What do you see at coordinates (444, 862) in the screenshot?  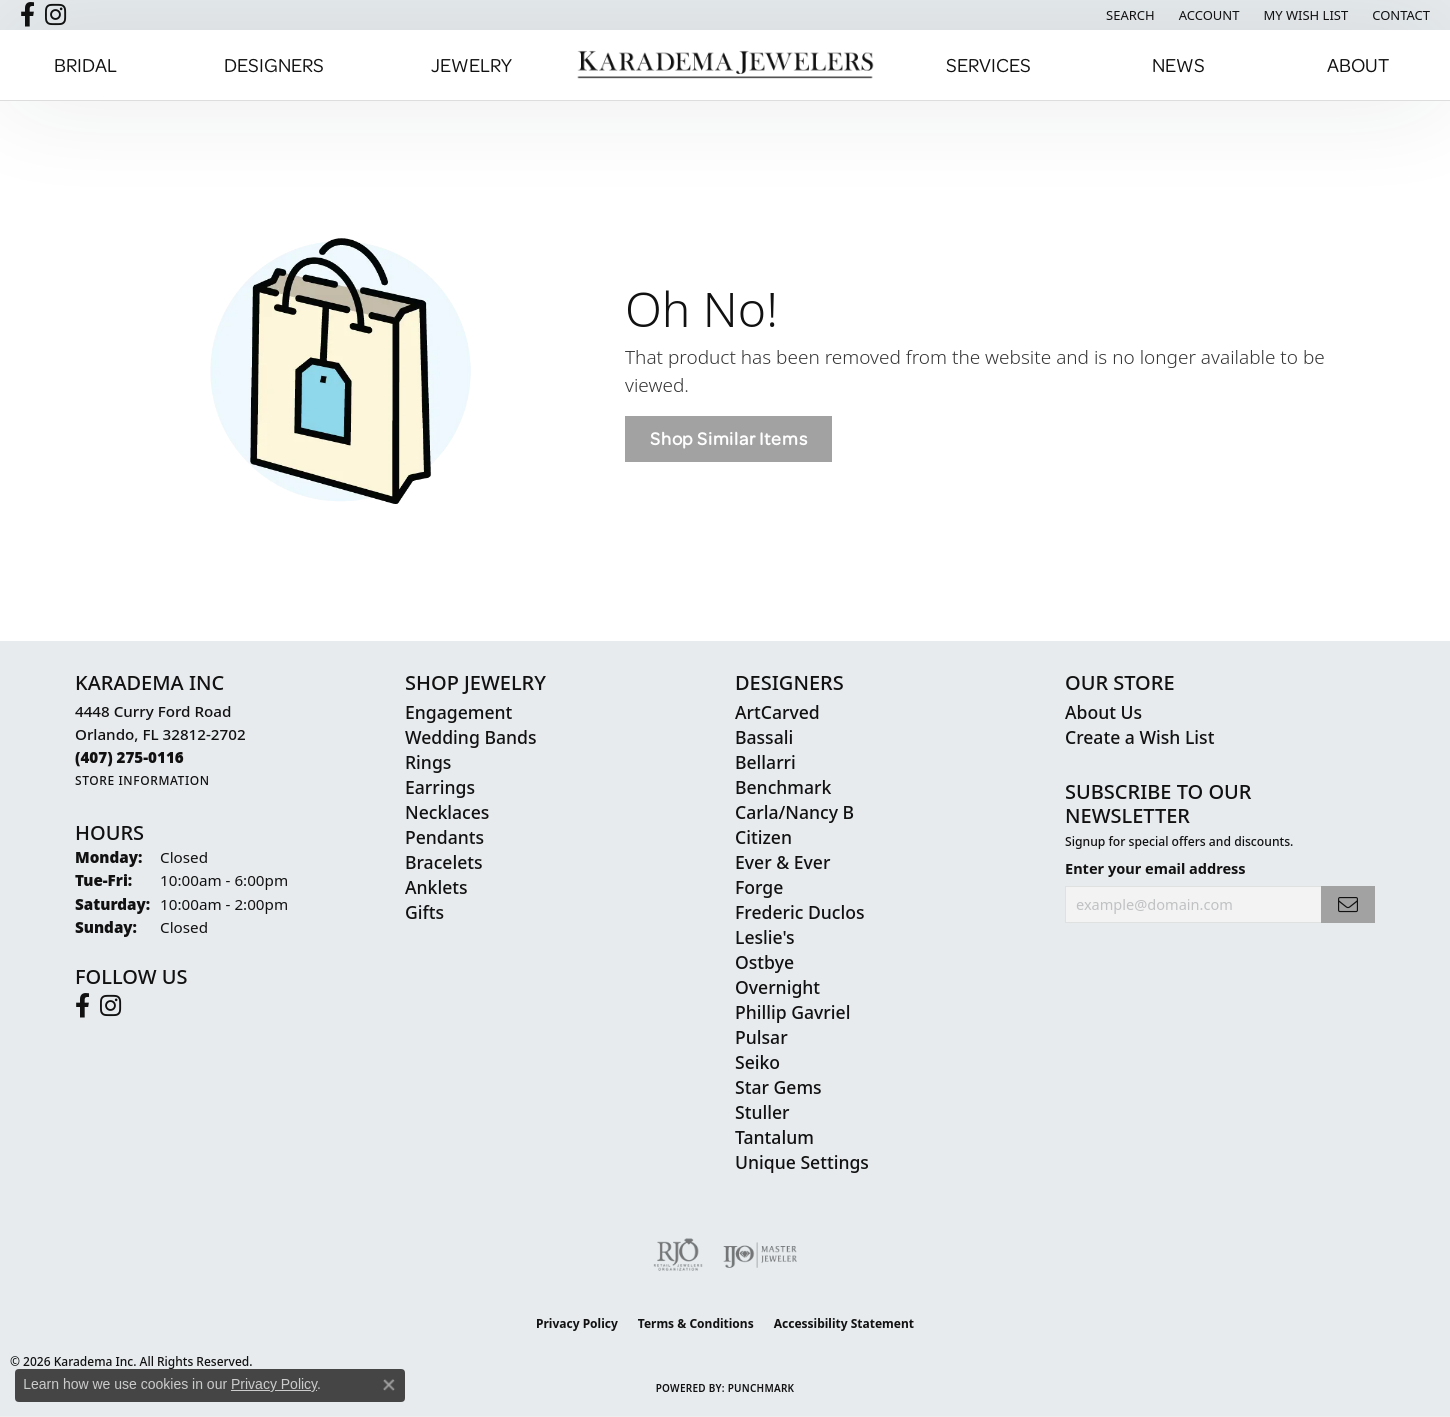 I see `Bracelets [menuitem]` at bounding box center [444, 862].